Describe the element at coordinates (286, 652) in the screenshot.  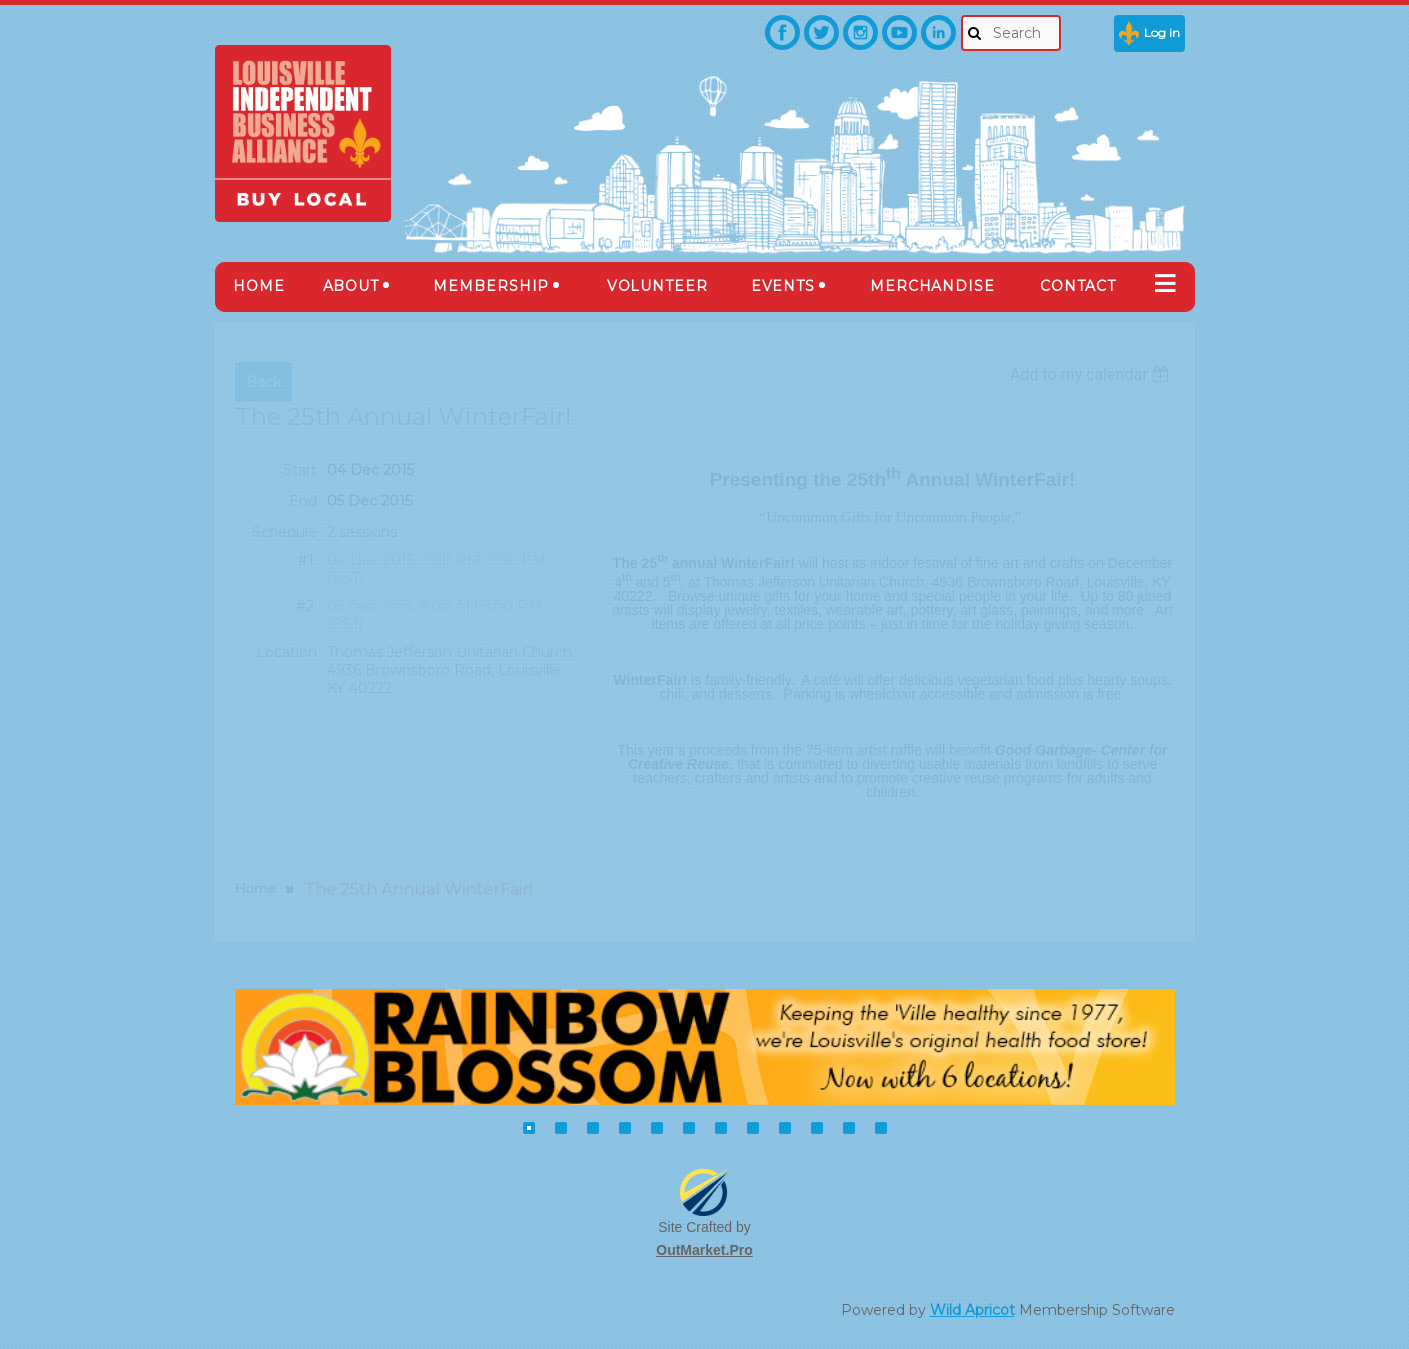
I see `Location` at that location.